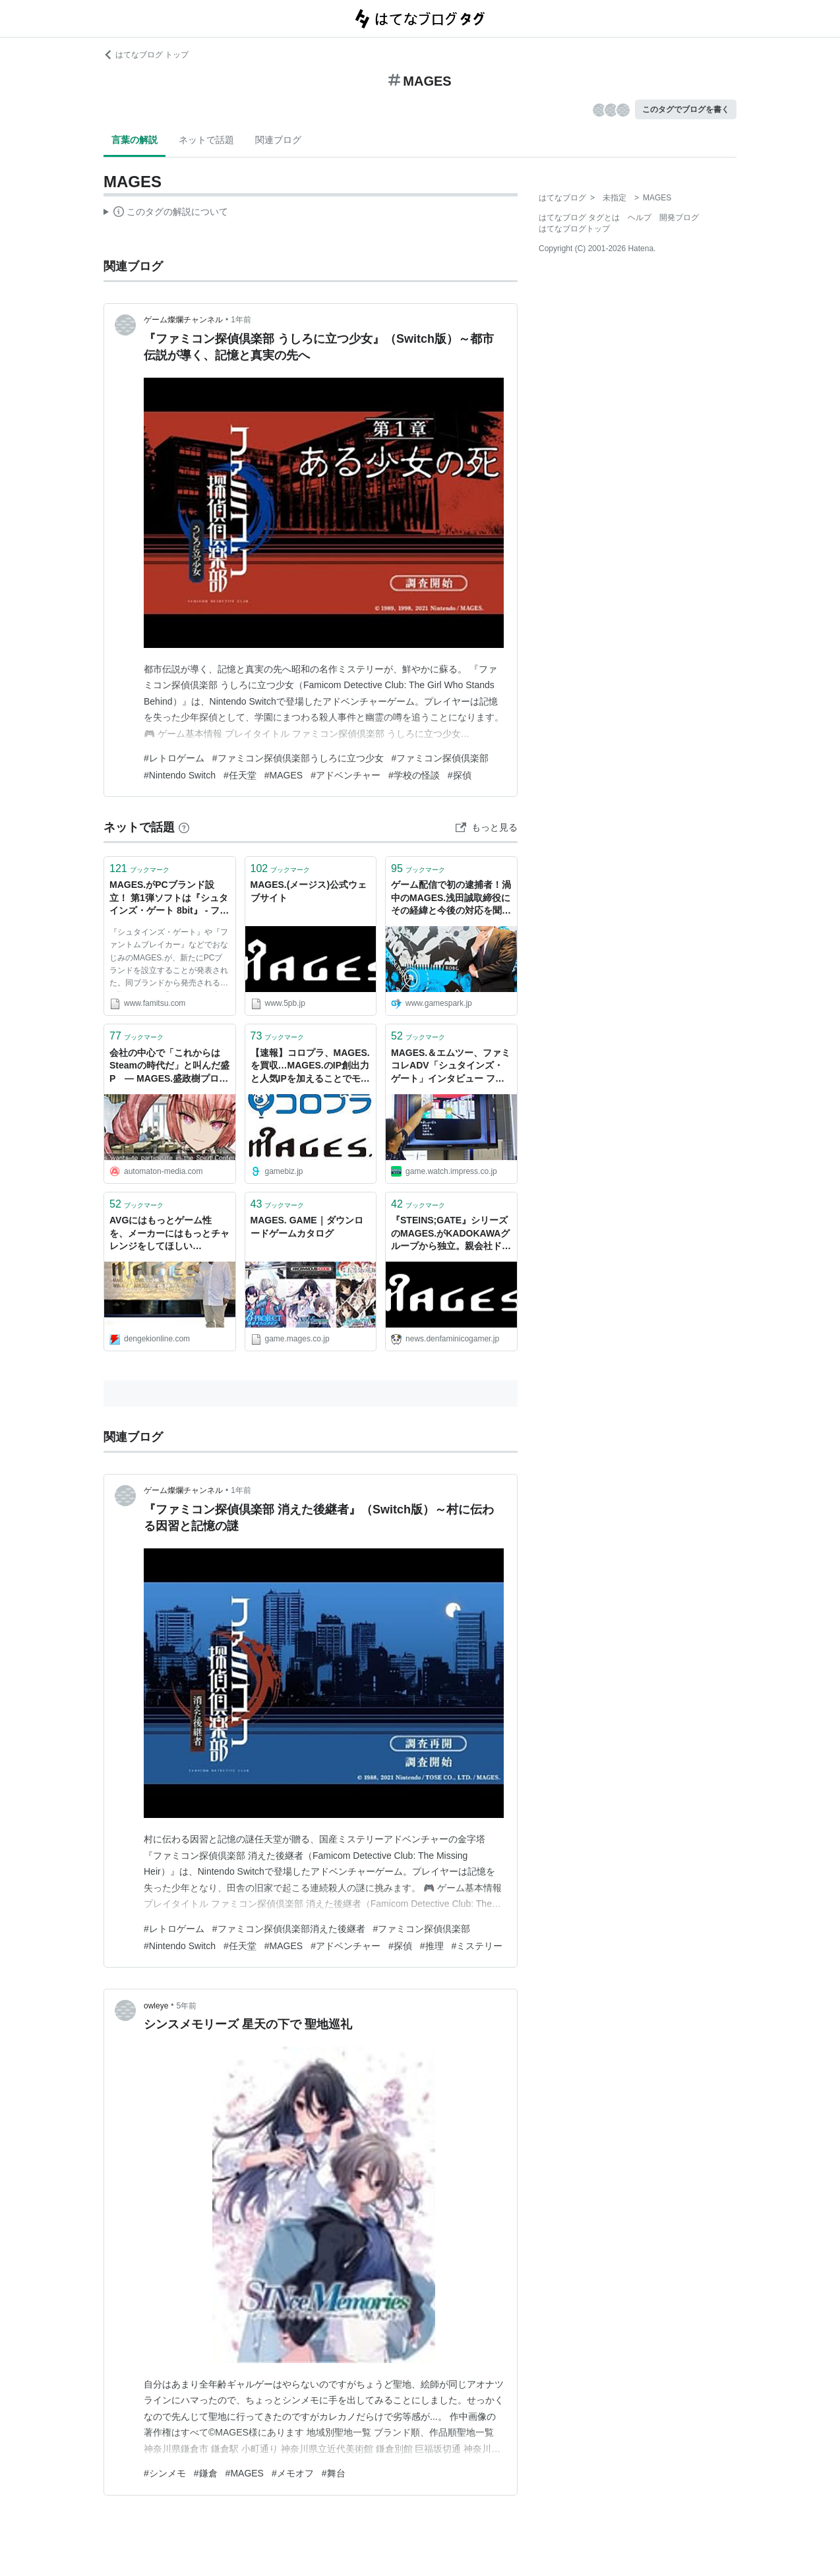 This screenshot has width=840, height=2576. What do you see at coordinates (451, 1234) in the screenshot?
I see `『STEINS;GATE』シリーズのMAGES.がKADOKAWAグループから独立。親会社ドワンゴが保有する全株式を買い取りブランドの統一へ` at bounding box center [451, 1234].